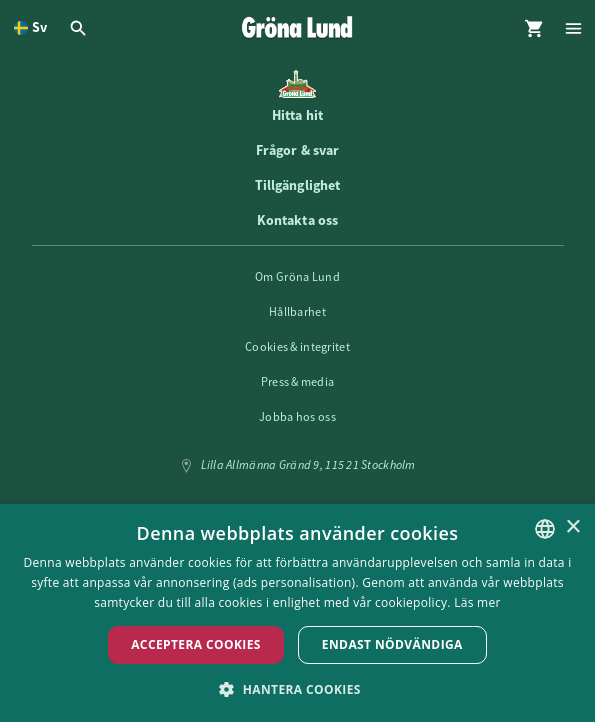  Describe the element at coordinates (297, 613) in the screenshot. I see `[dialog]` at that location.